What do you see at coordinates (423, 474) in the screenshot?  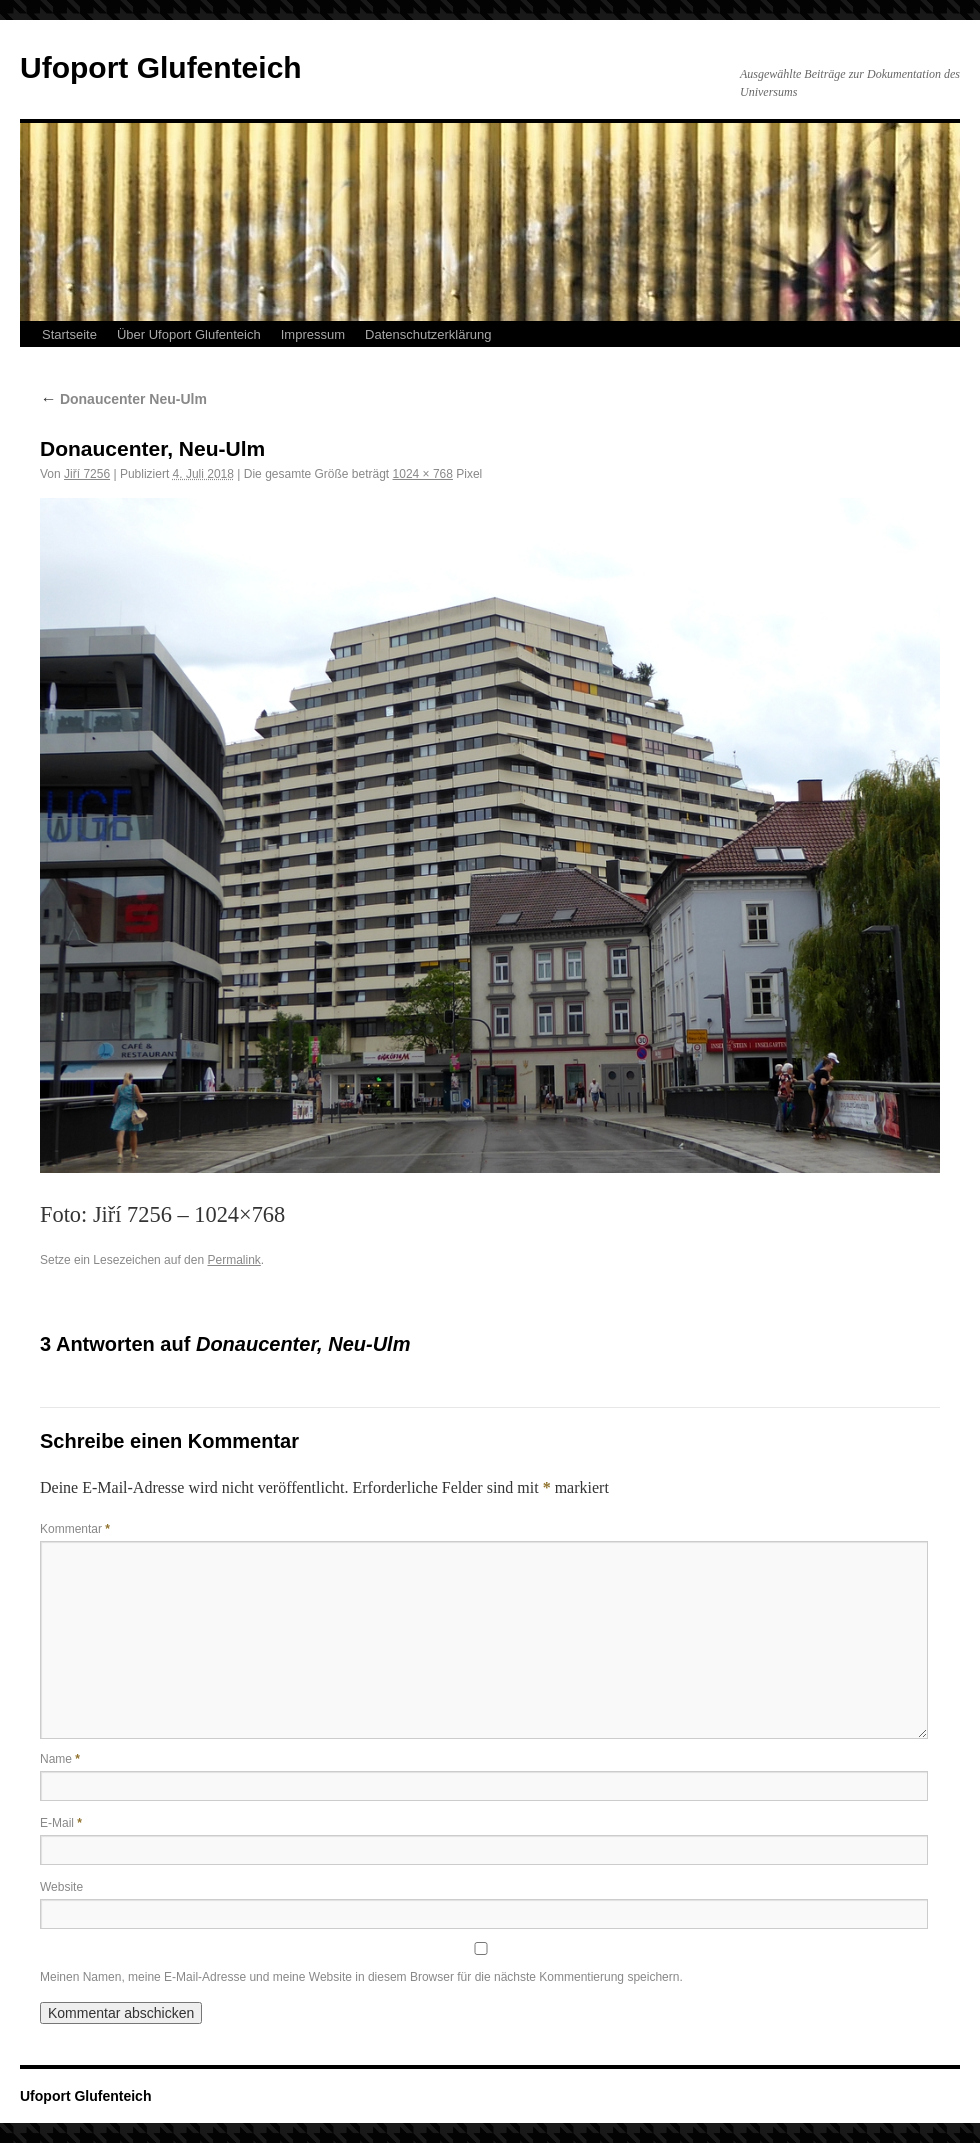 I see `1024 × 768` at bounding box center [423, 474].